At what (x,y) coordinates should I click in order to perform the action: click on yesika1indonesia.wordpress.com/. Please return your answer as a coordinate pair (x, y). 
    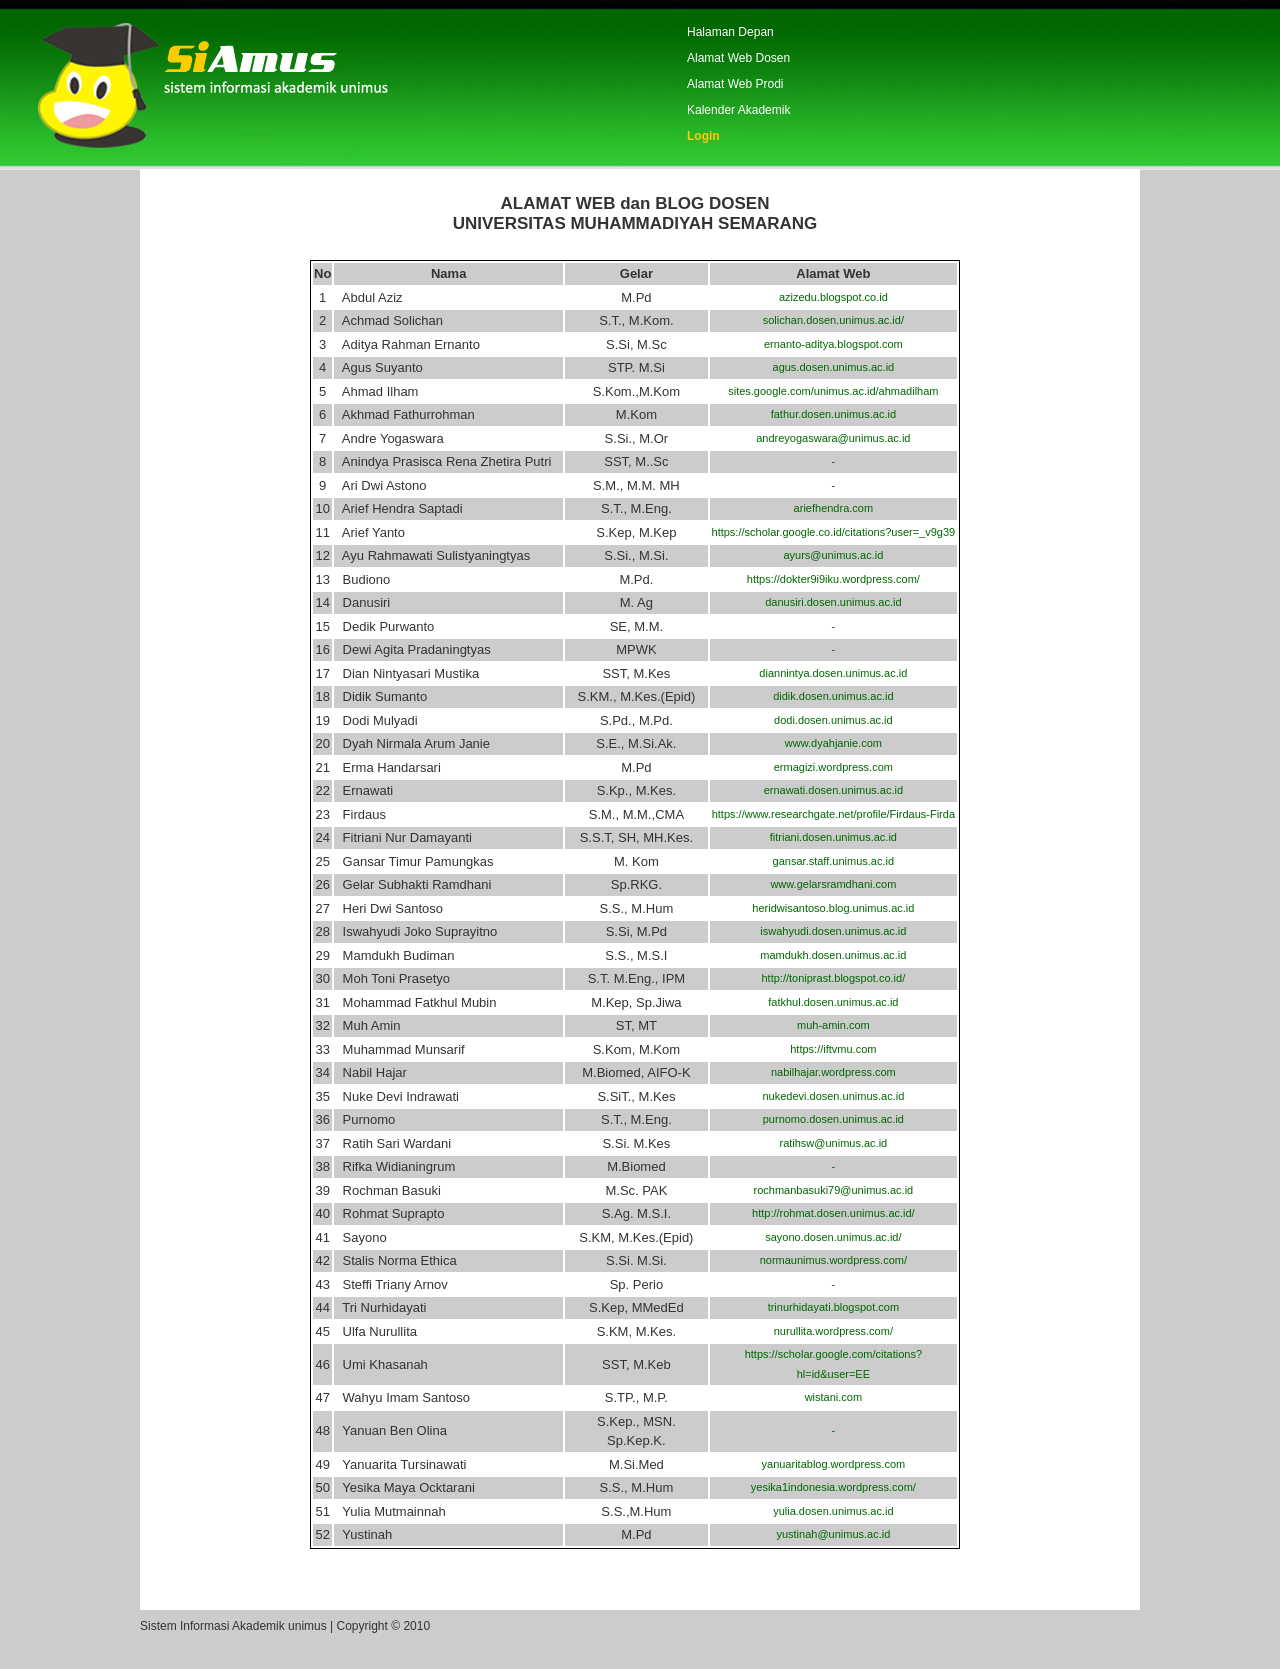
    Looking at the image, I should click on (833, 1487).